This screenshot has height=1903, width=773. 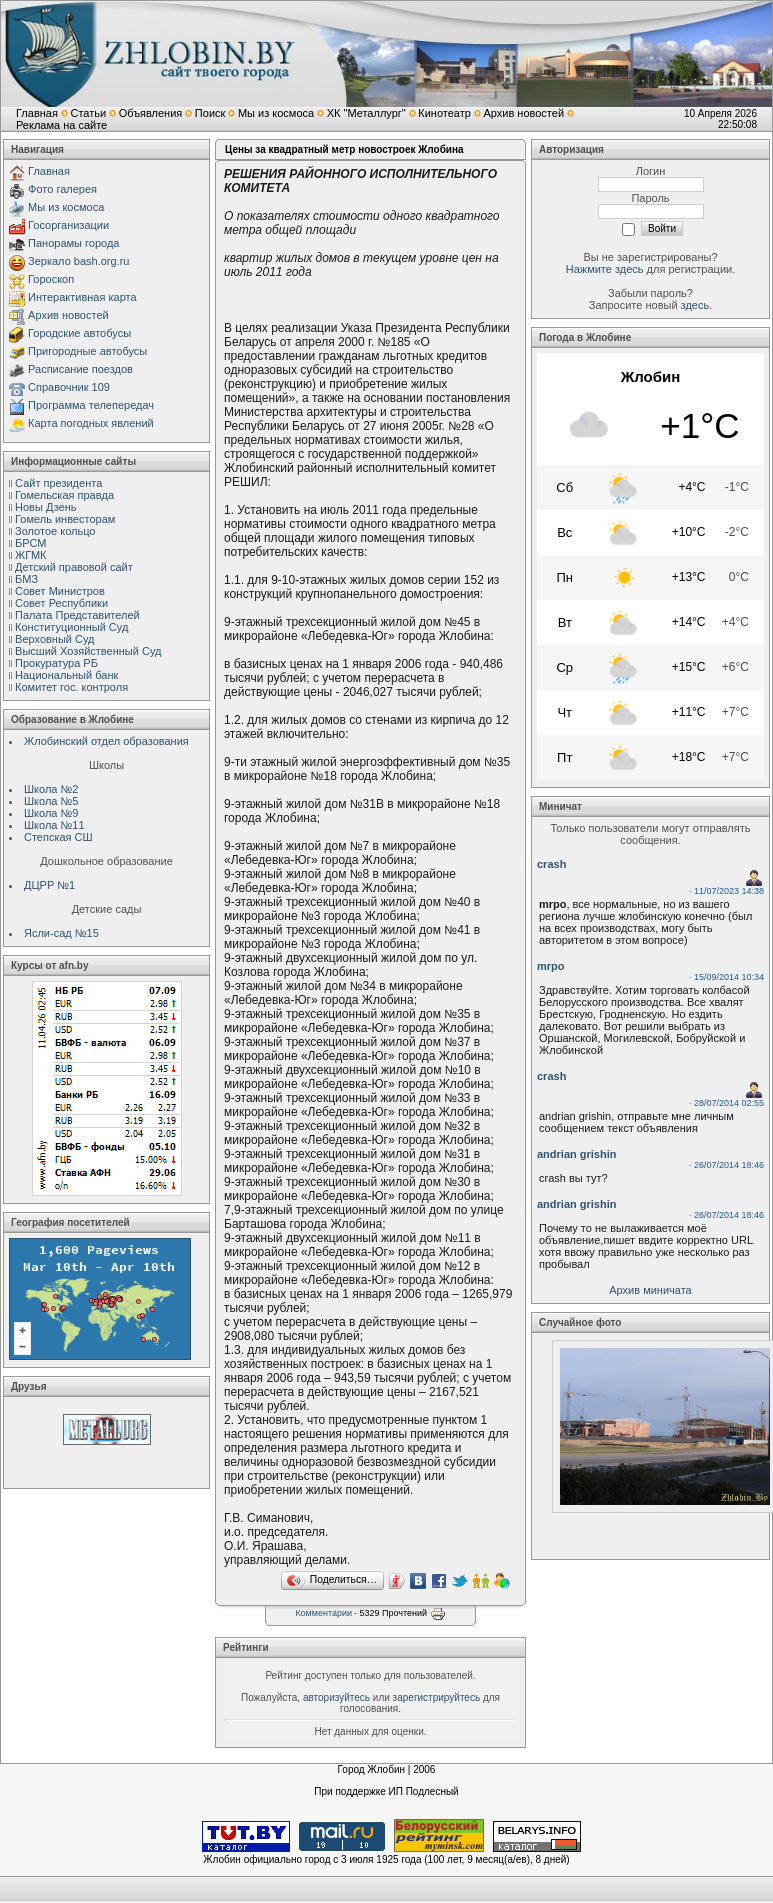 I want to click on здесь, so click(x=695, y=305).